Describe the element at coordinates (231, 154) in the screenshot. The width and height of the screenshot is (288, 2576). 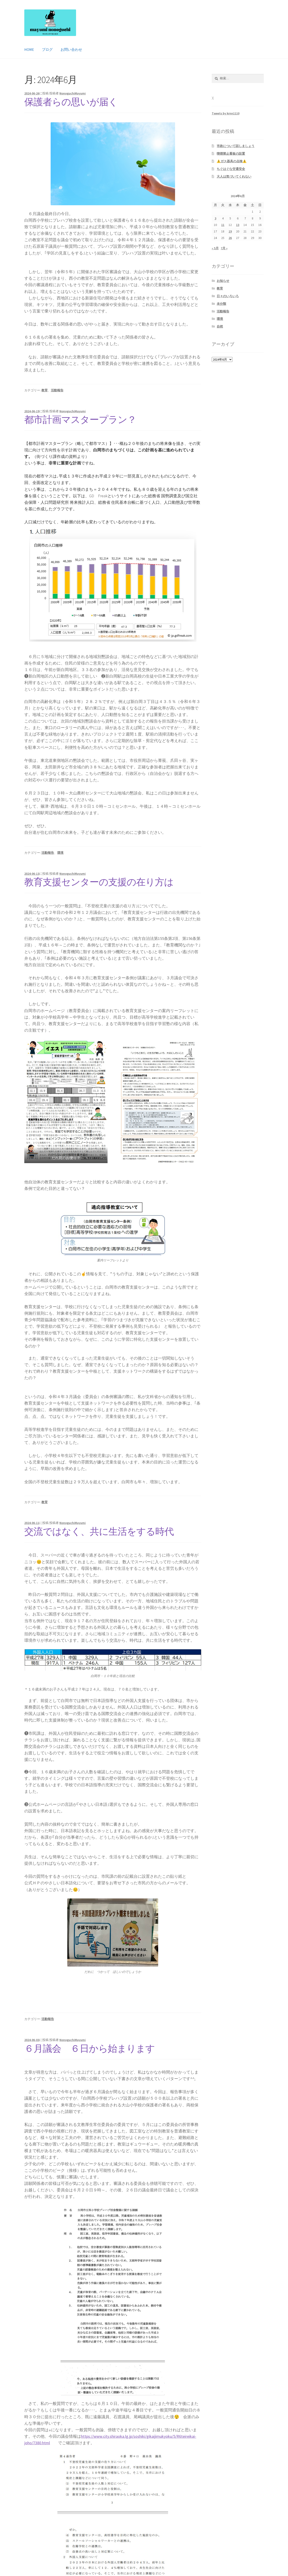
I see `喫煙禁止看板の設置` at that location.